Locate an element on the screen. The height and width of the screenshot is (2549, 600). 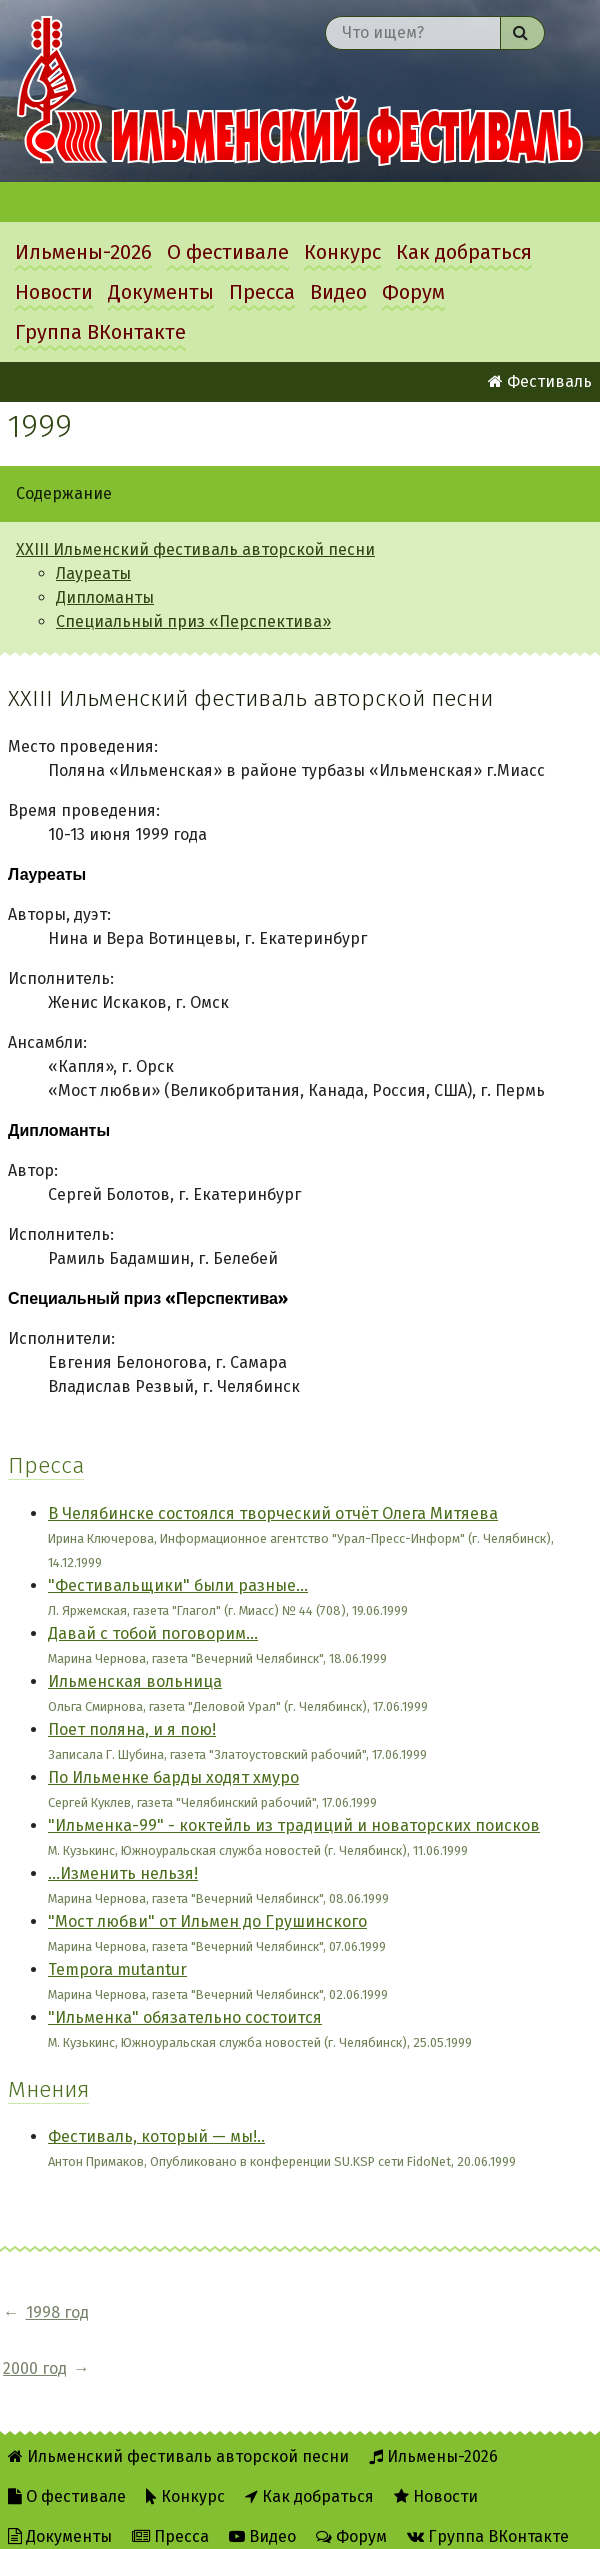
...Изменить нельзя! is located at coordinates (123, 1873).